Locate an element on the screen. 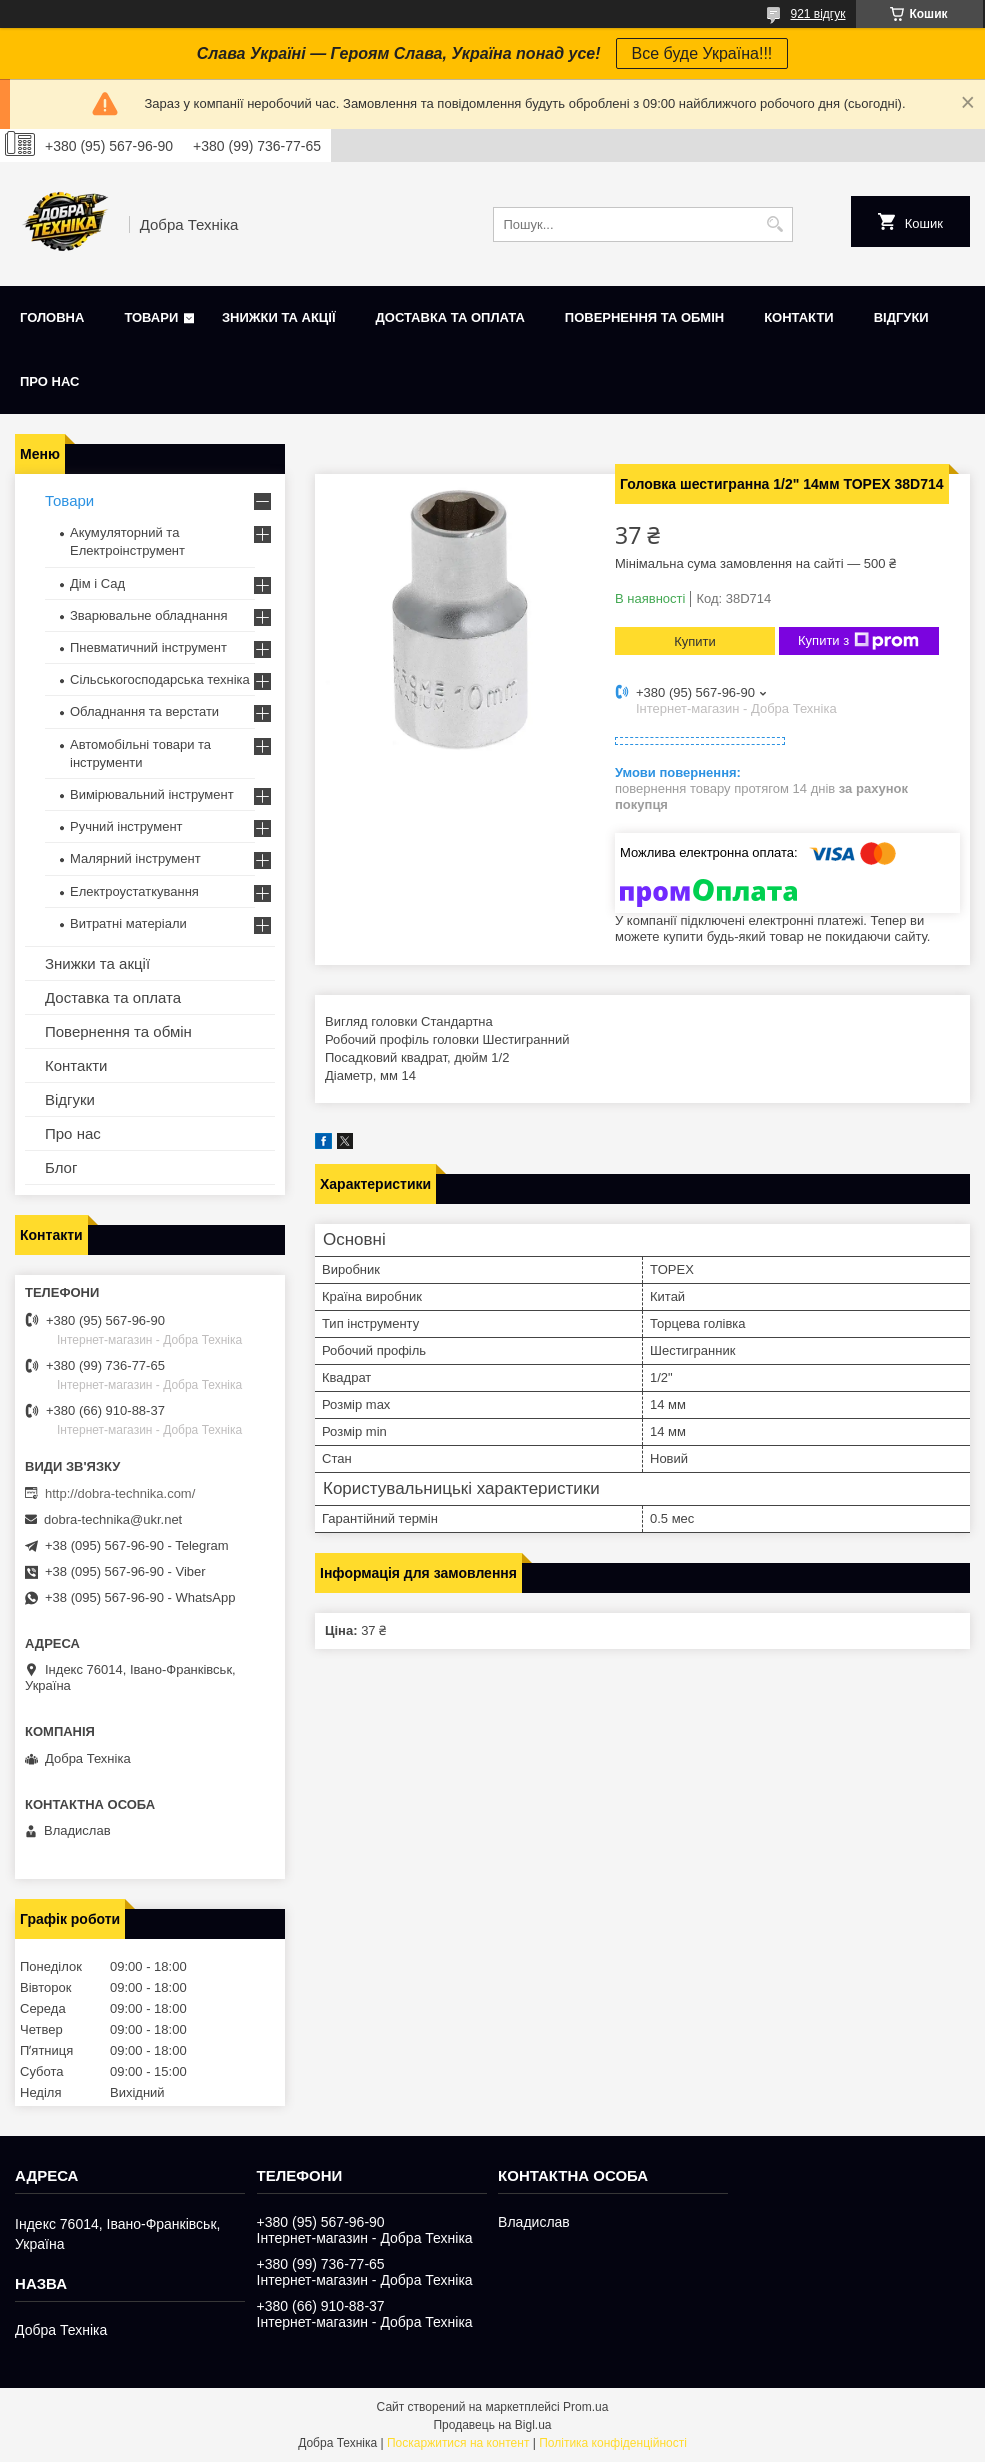 This screenshot has width=985, height=2462. Знижки та акції is located at coordinates (279, 317).